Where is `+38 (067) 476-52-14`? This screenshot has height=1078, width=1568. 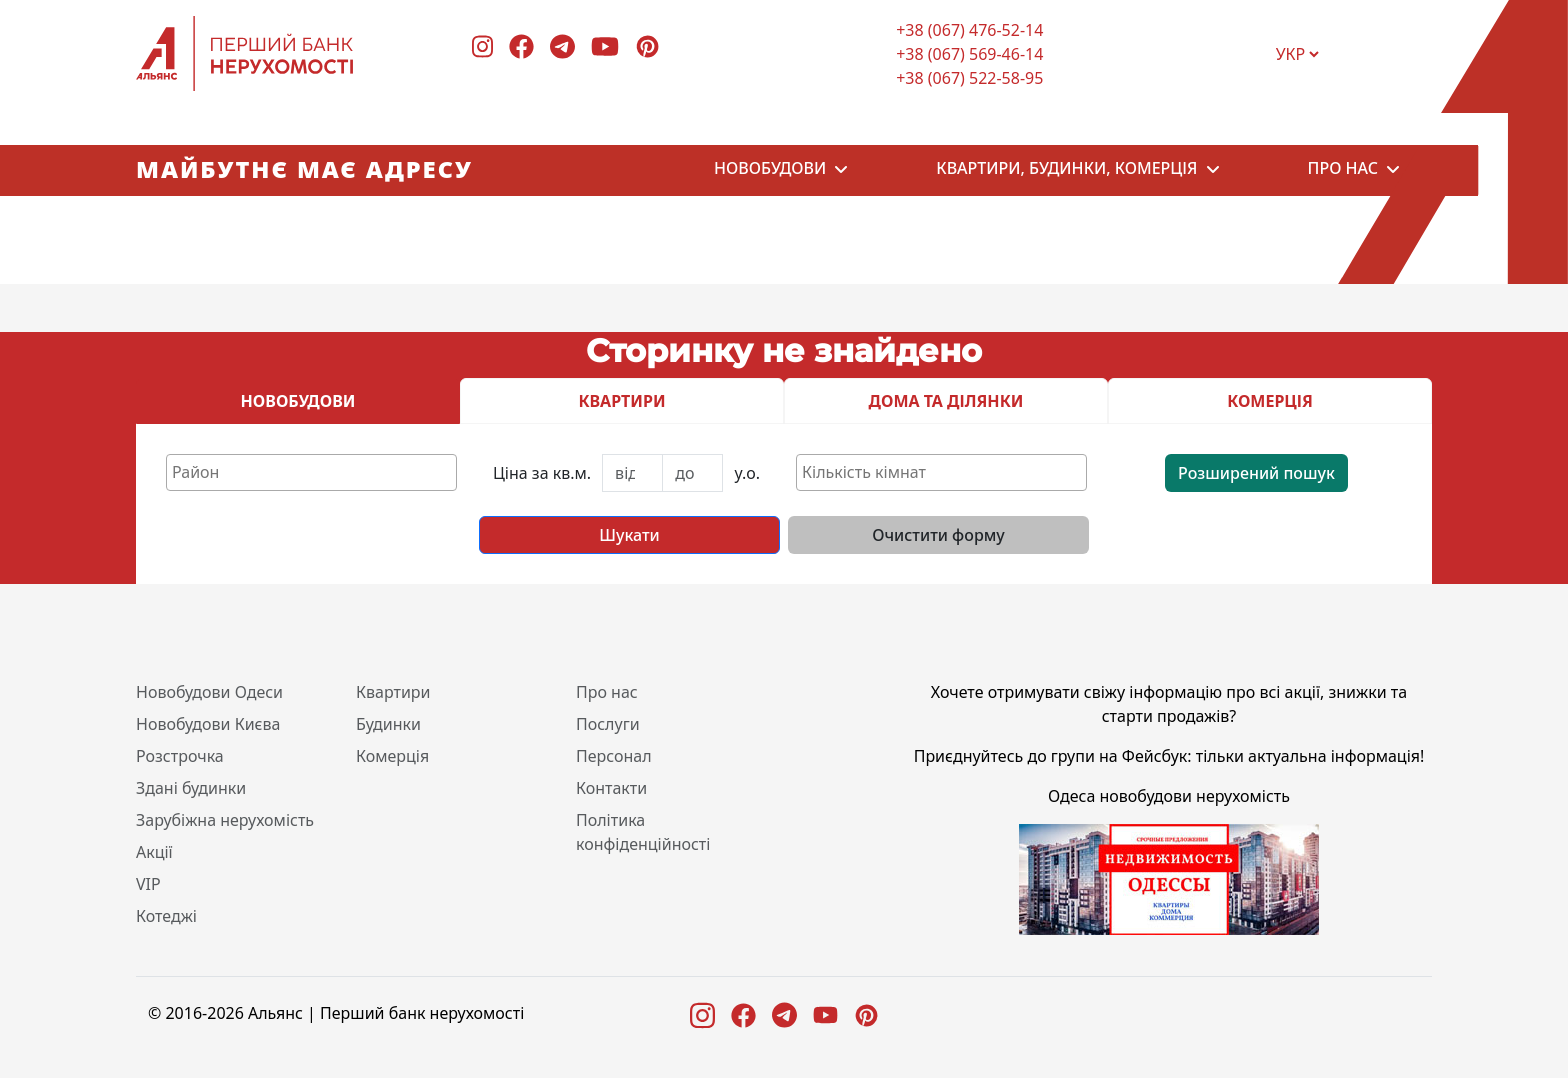 +38 (067) 476-52-14 is located at coordinates (969, 30).